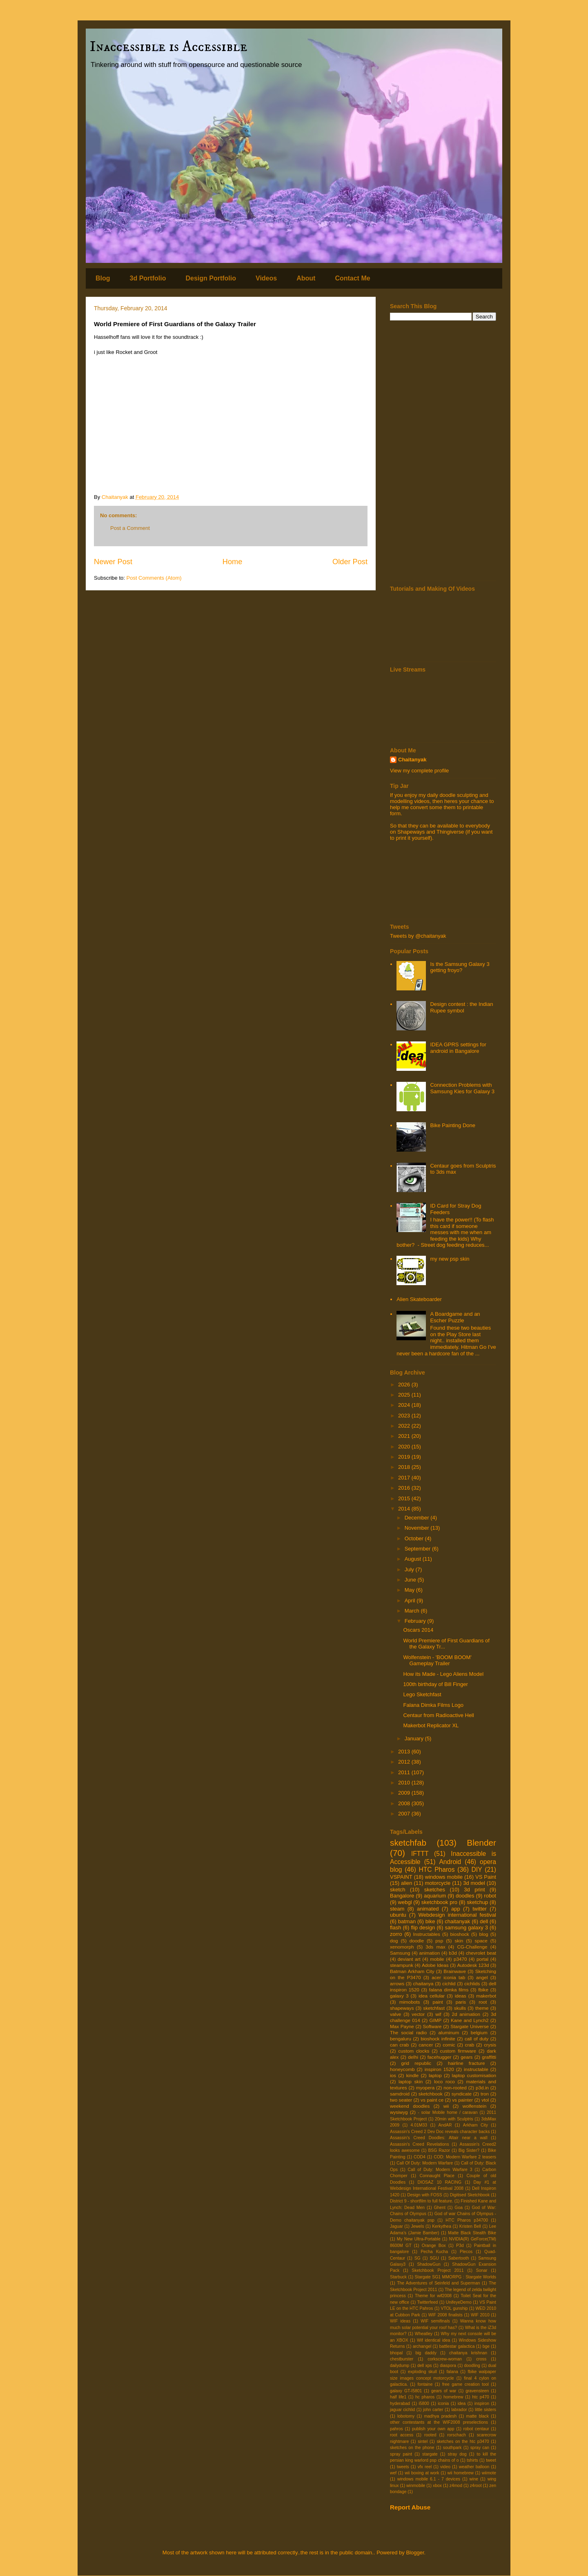  I want to click on sketchbook pro, so click(439, 1902).